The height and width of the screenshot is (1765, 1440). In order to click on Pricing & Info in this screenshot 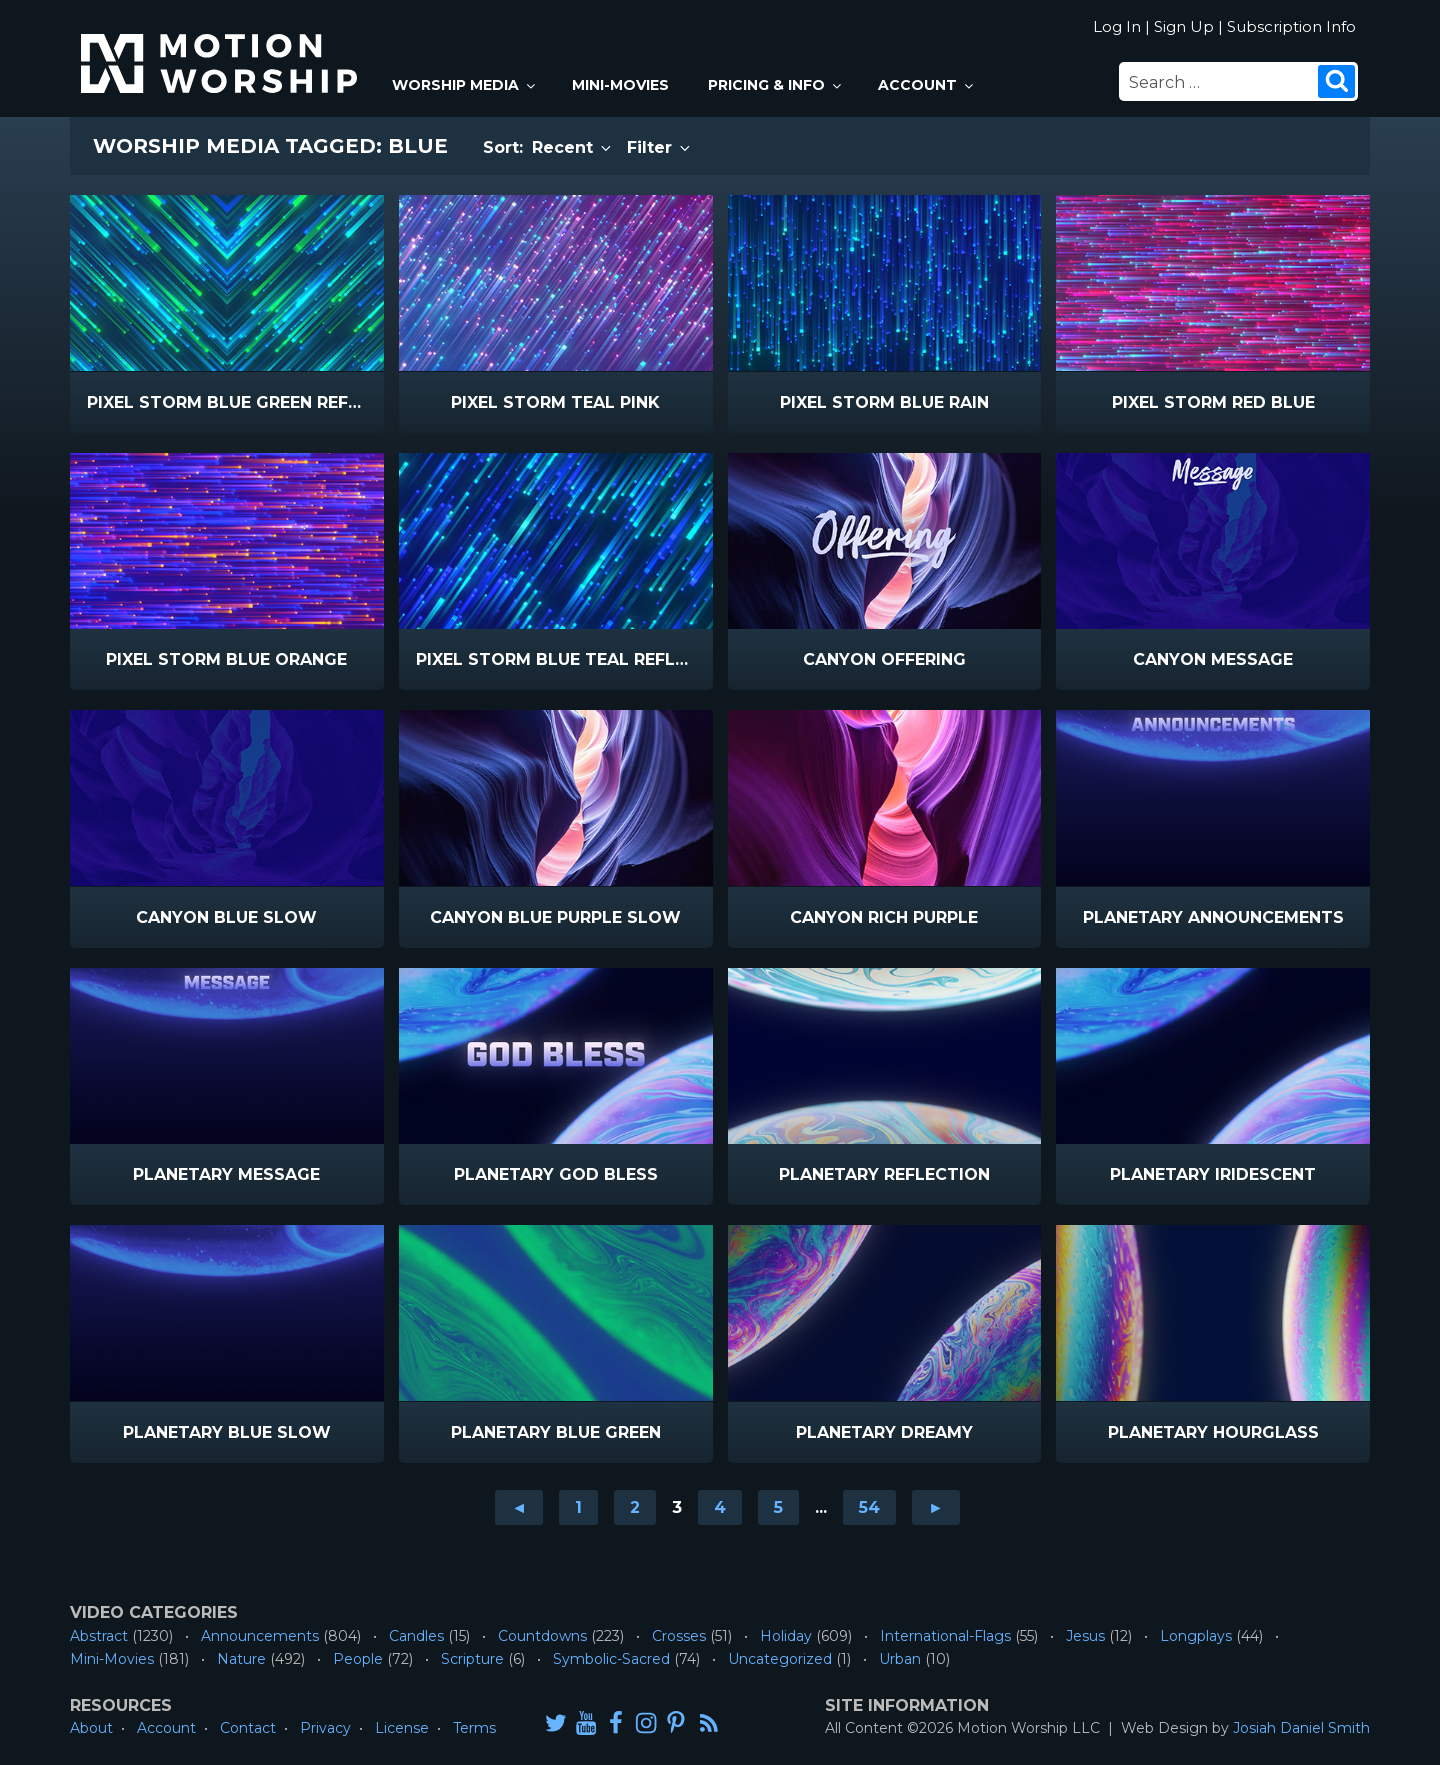, I will do `click(776, 85)`.